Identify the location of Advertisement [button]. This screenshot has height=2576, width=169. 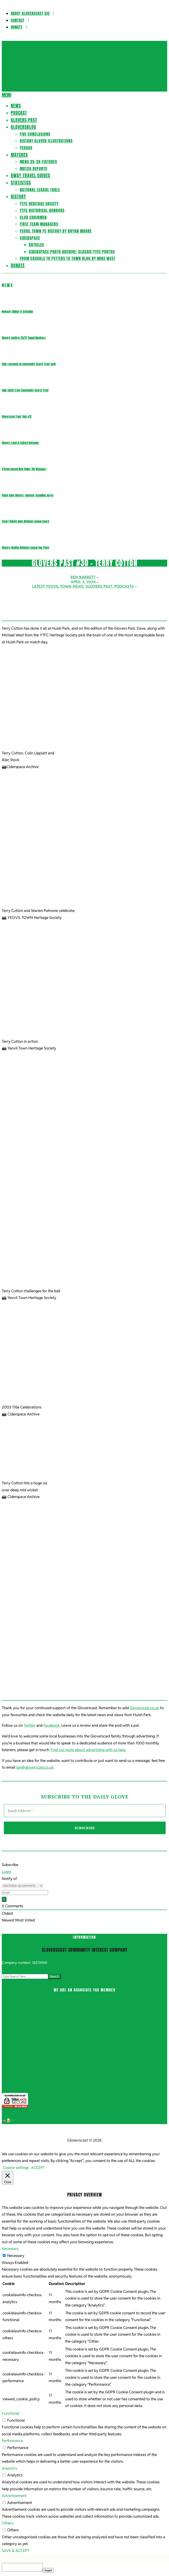
(14, 2495).